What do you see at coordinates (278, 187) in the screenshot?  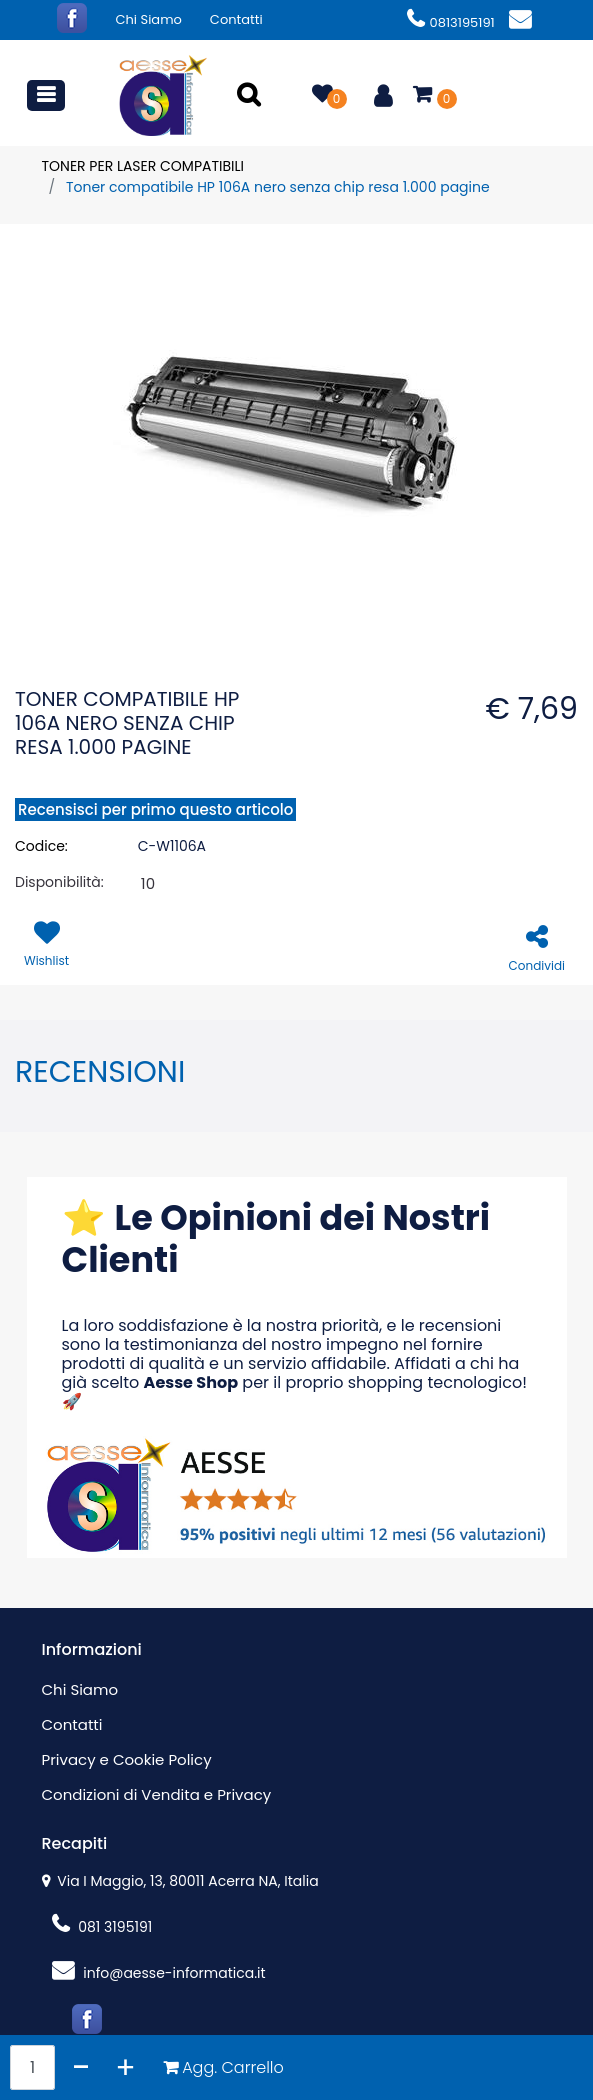 I see `Toner compatibile HP 106A nero senza chip resa 1.000 pagine` at bounding box center [278, 187].